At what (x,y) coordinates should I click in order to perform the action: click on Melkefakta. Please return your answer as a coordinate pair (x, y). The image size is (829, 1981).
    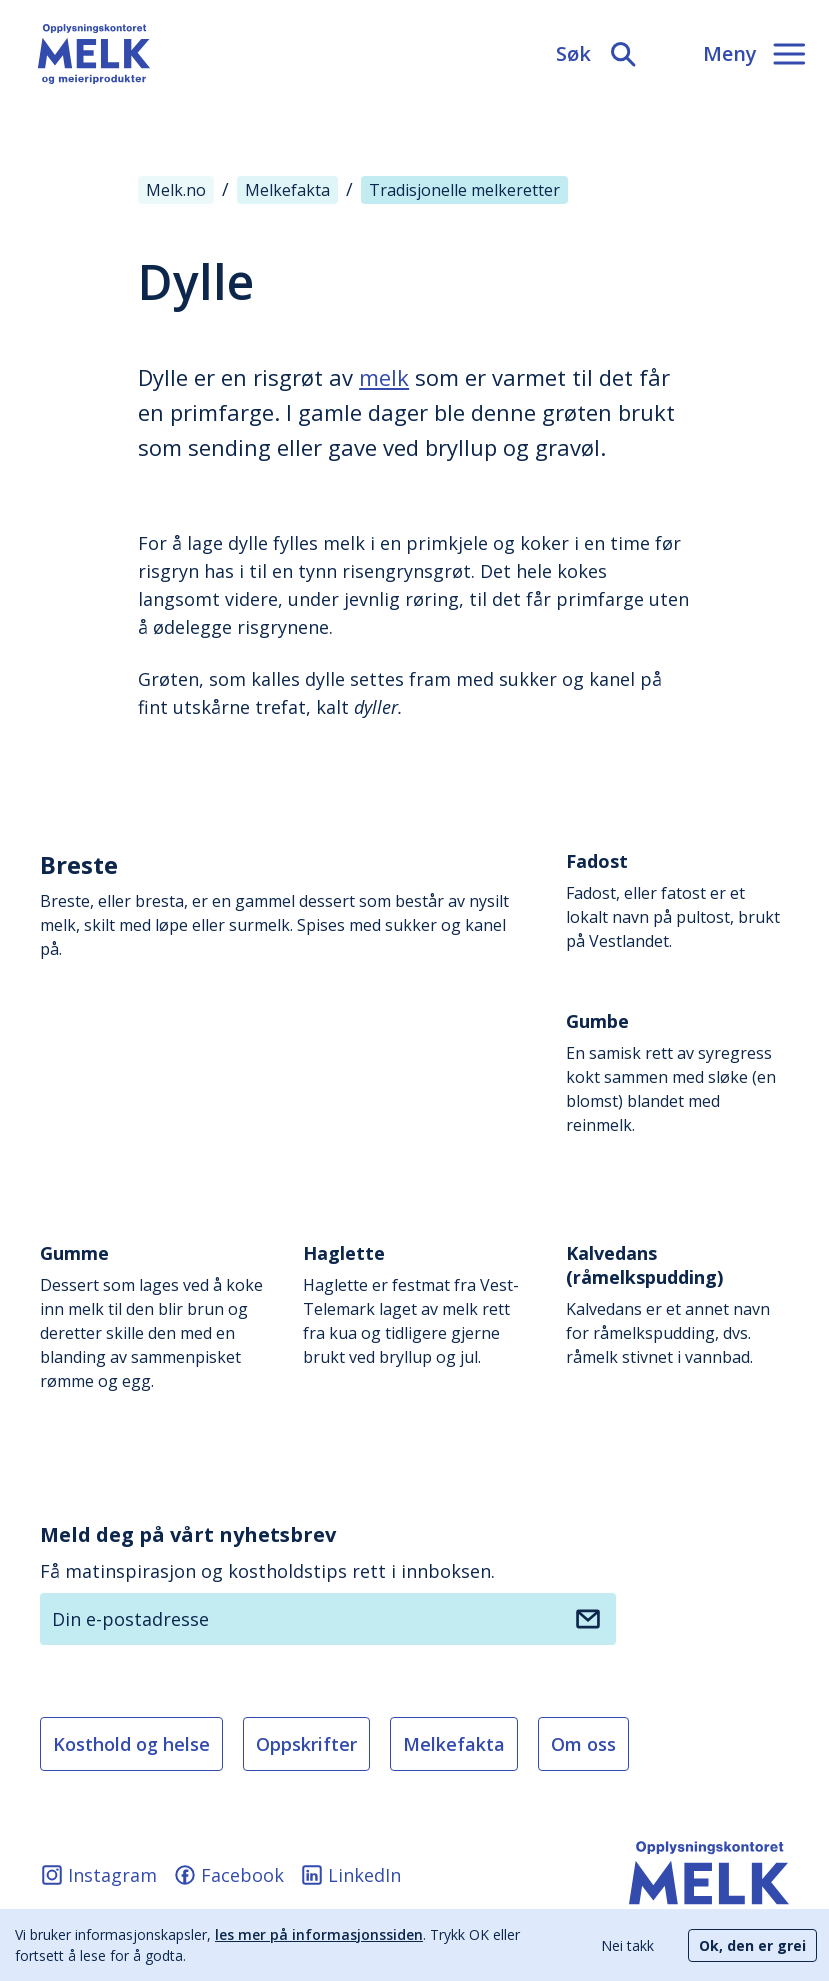
    Looking at the image, I should click on (454, 1744).